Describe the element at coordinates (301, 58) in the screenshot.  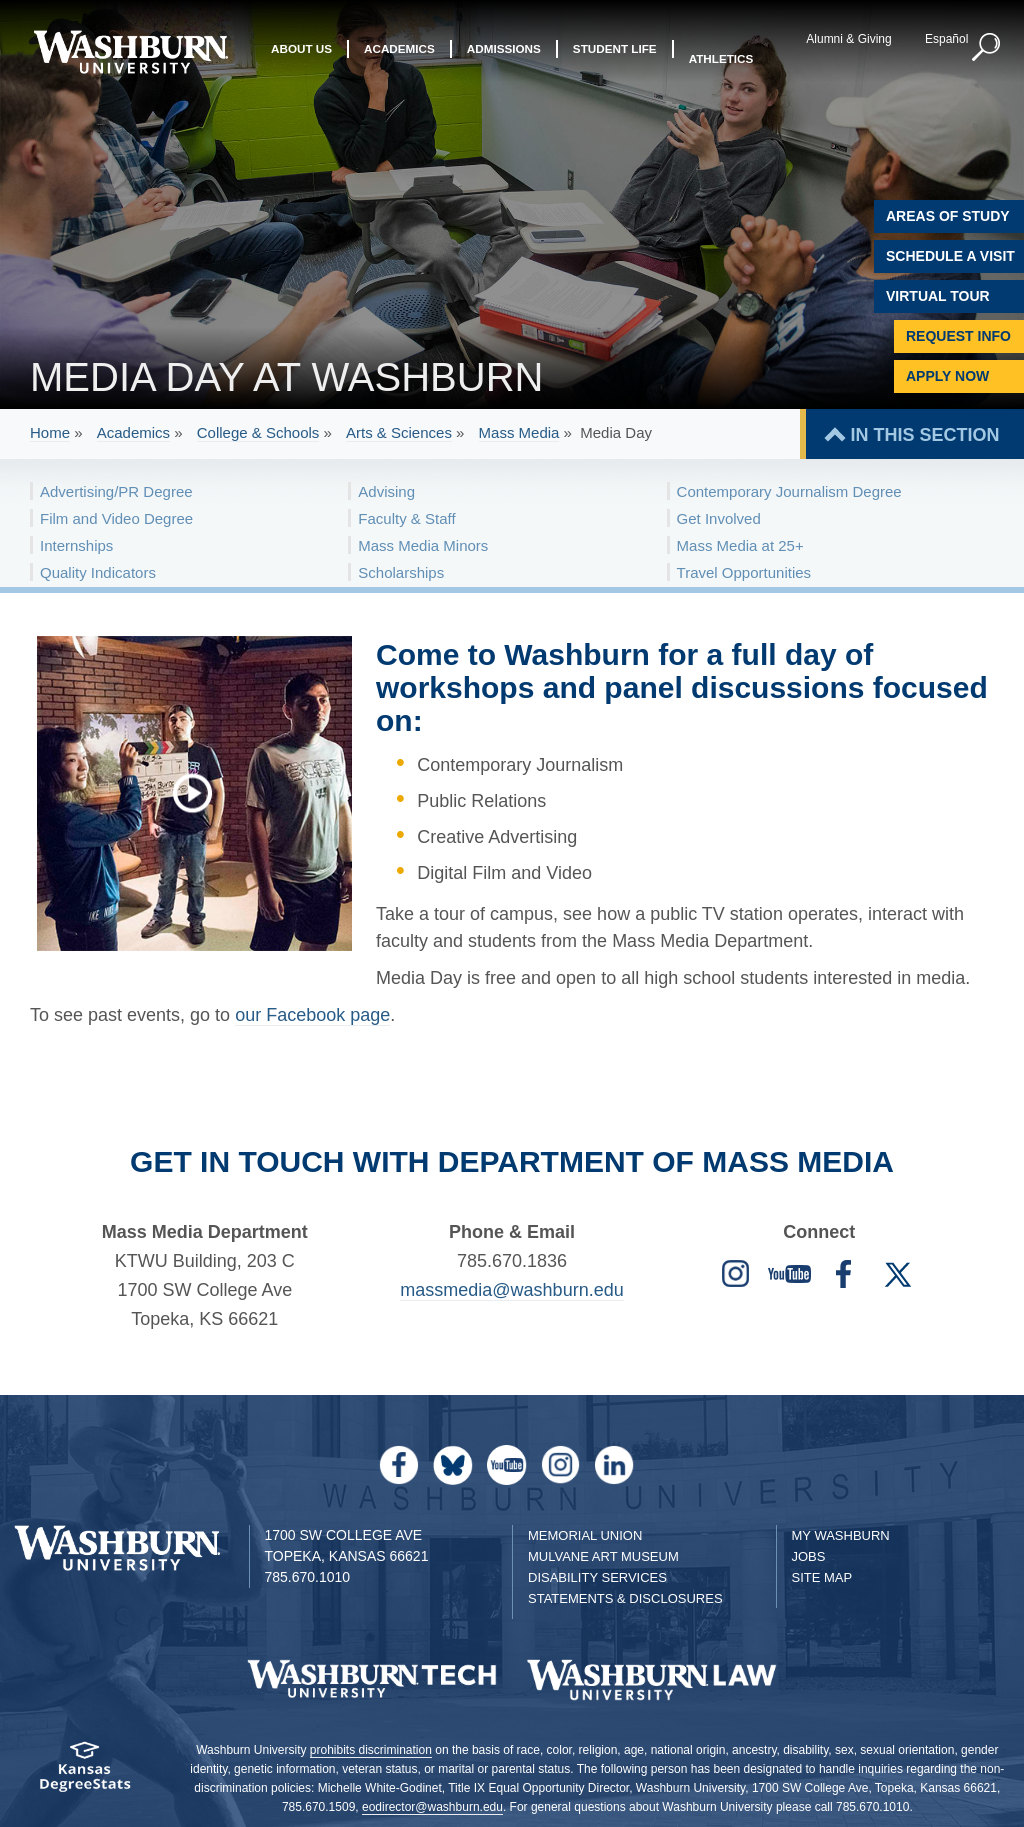
I see `About Us [button]` at that location.